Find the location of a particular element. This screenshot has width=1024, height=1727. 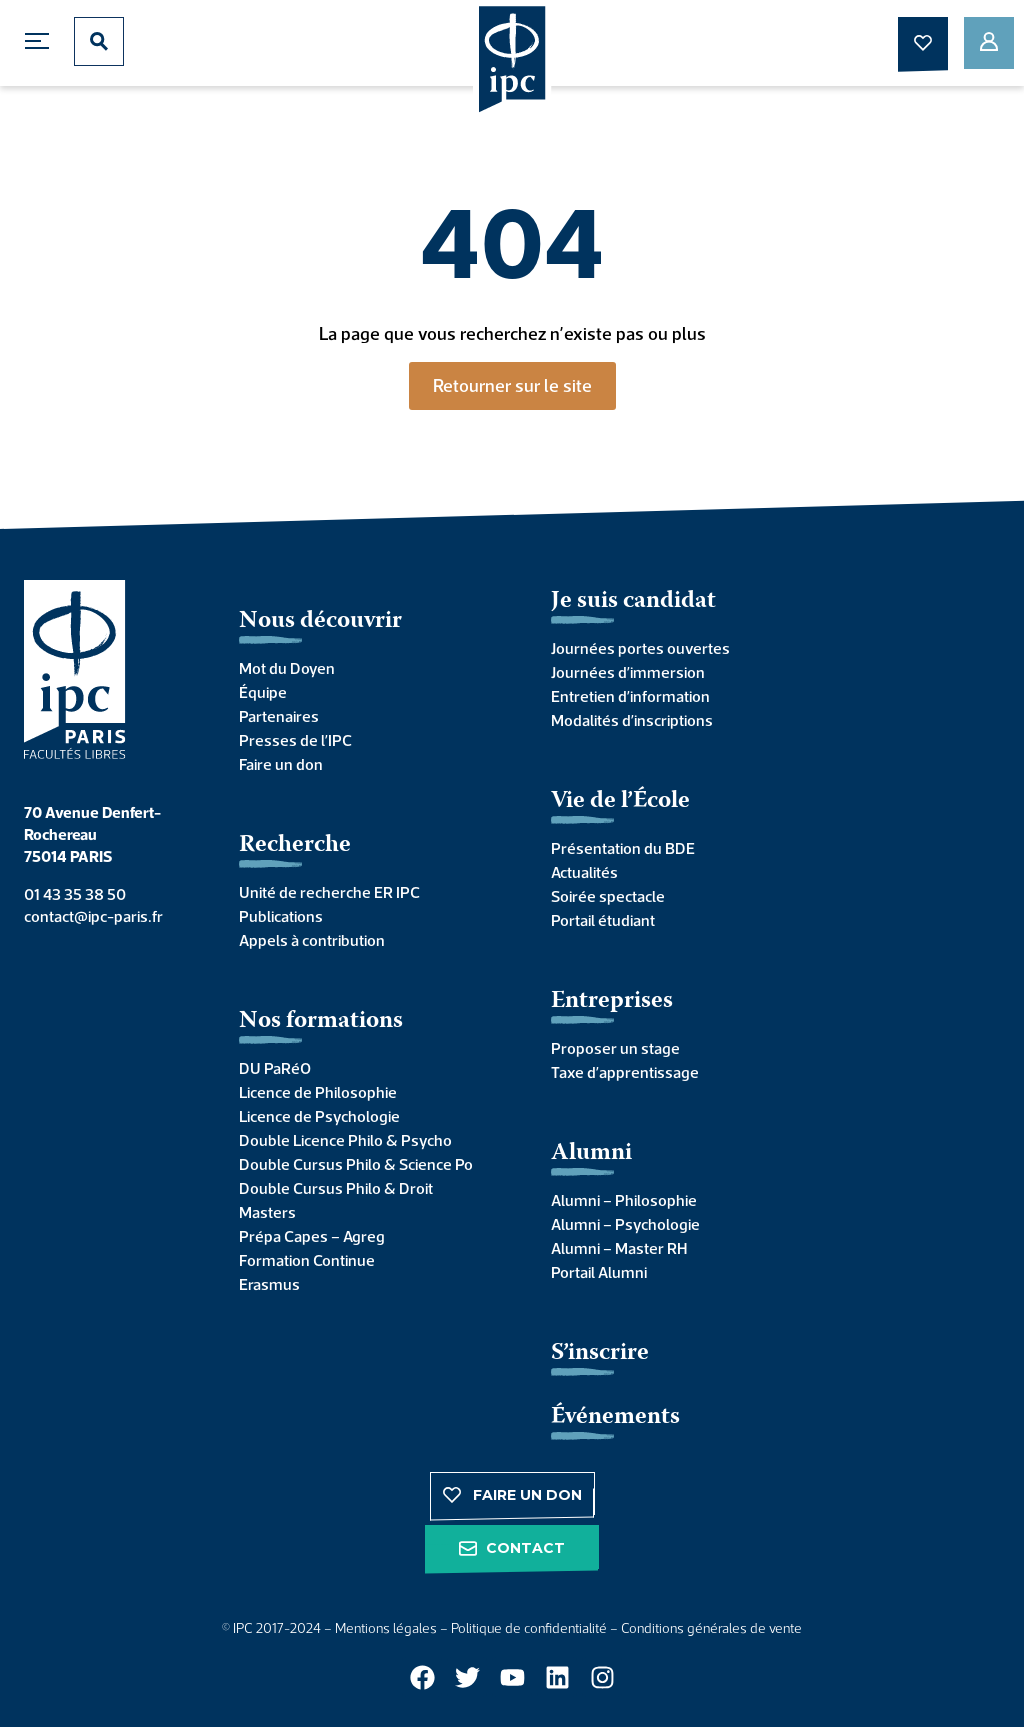

Mot du Doyen is located at coordinates (287, 668).